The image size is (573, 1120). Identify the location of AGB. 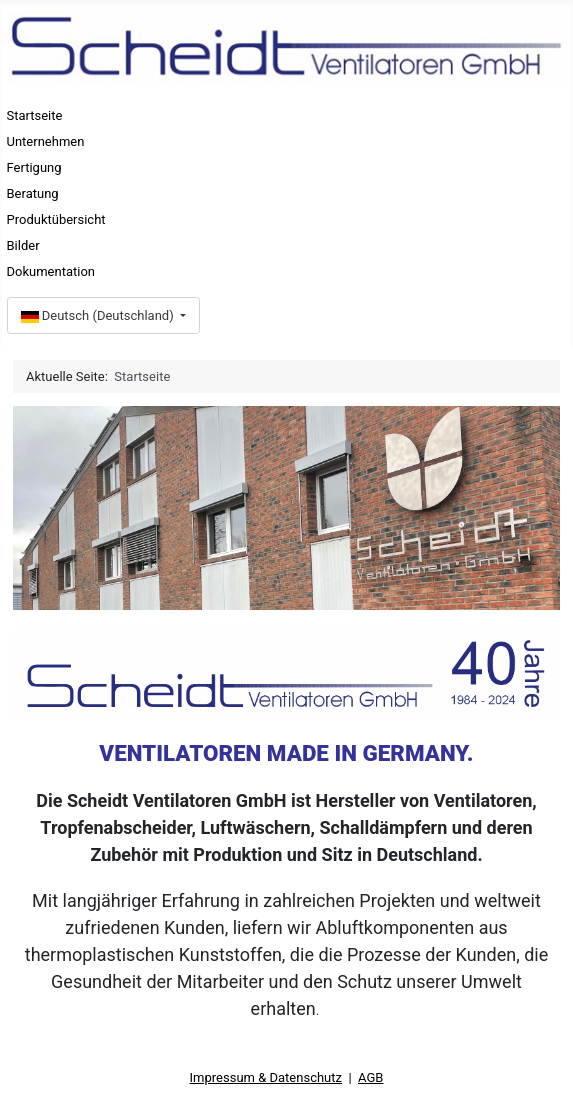
(370, 1077).